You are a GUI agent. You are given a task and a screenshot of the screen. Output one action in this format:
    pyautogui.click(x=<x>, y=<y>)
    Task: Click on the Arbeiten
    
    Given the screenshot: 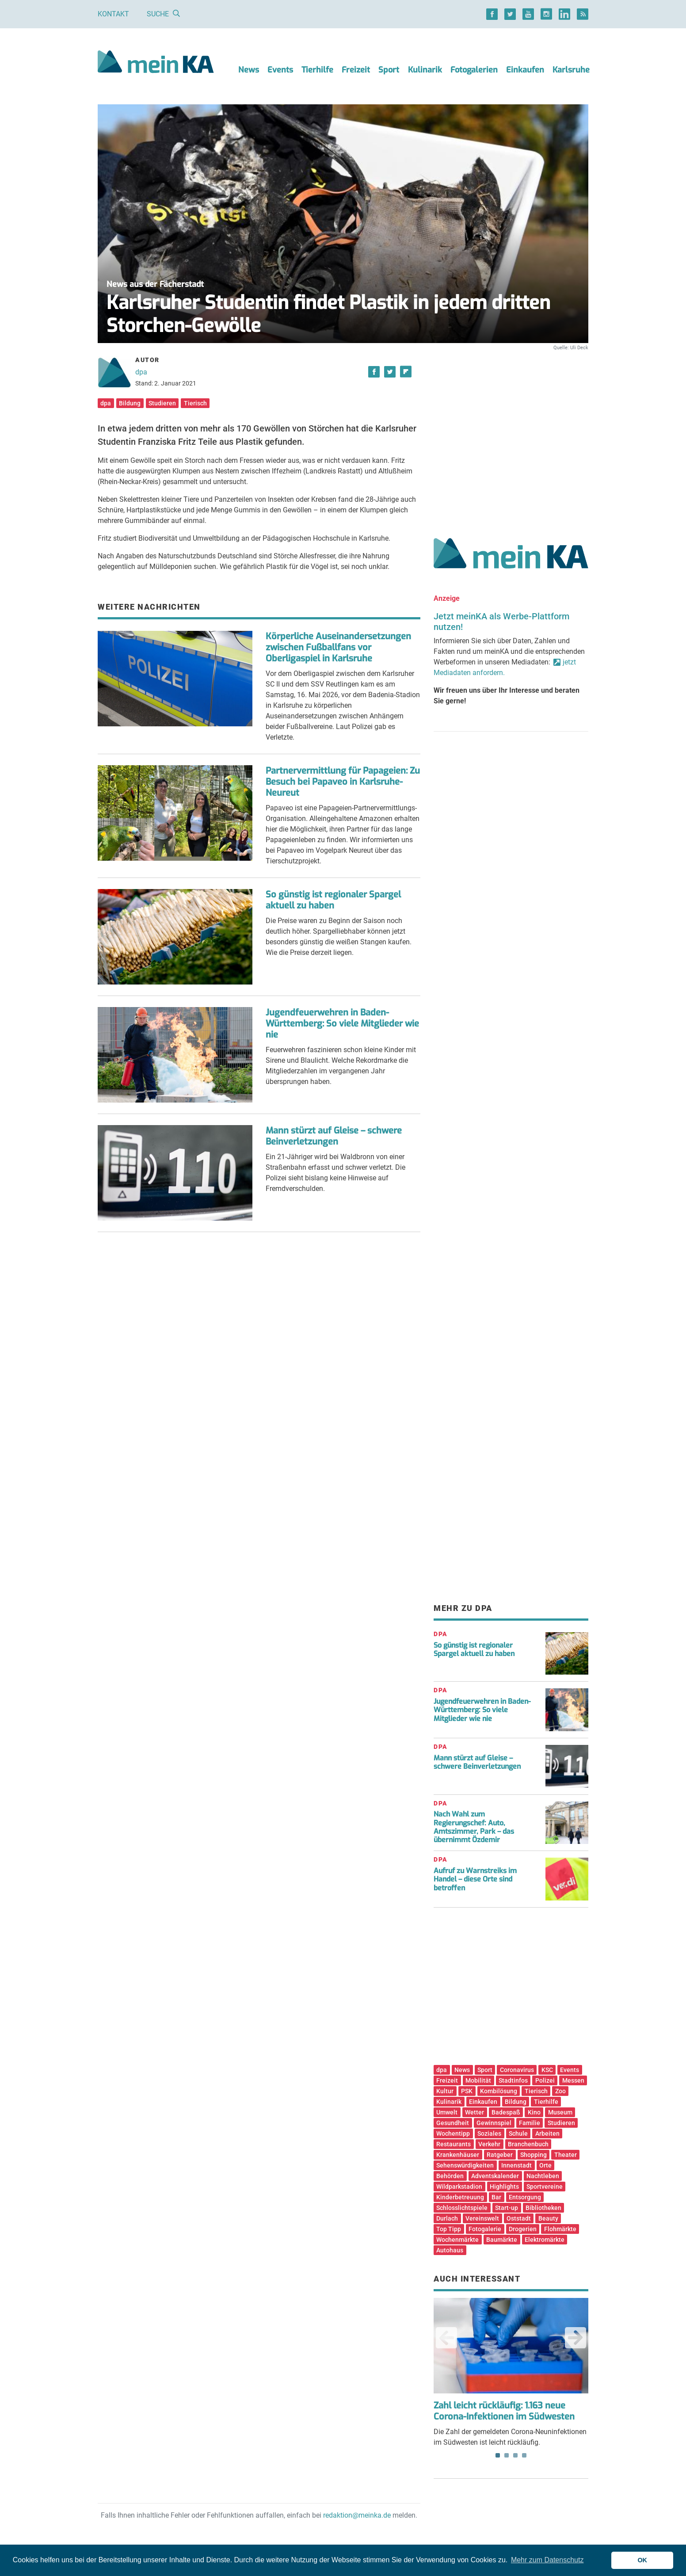 What is the action you would take?
    pyautogui.click(x=547, y=2133)
    